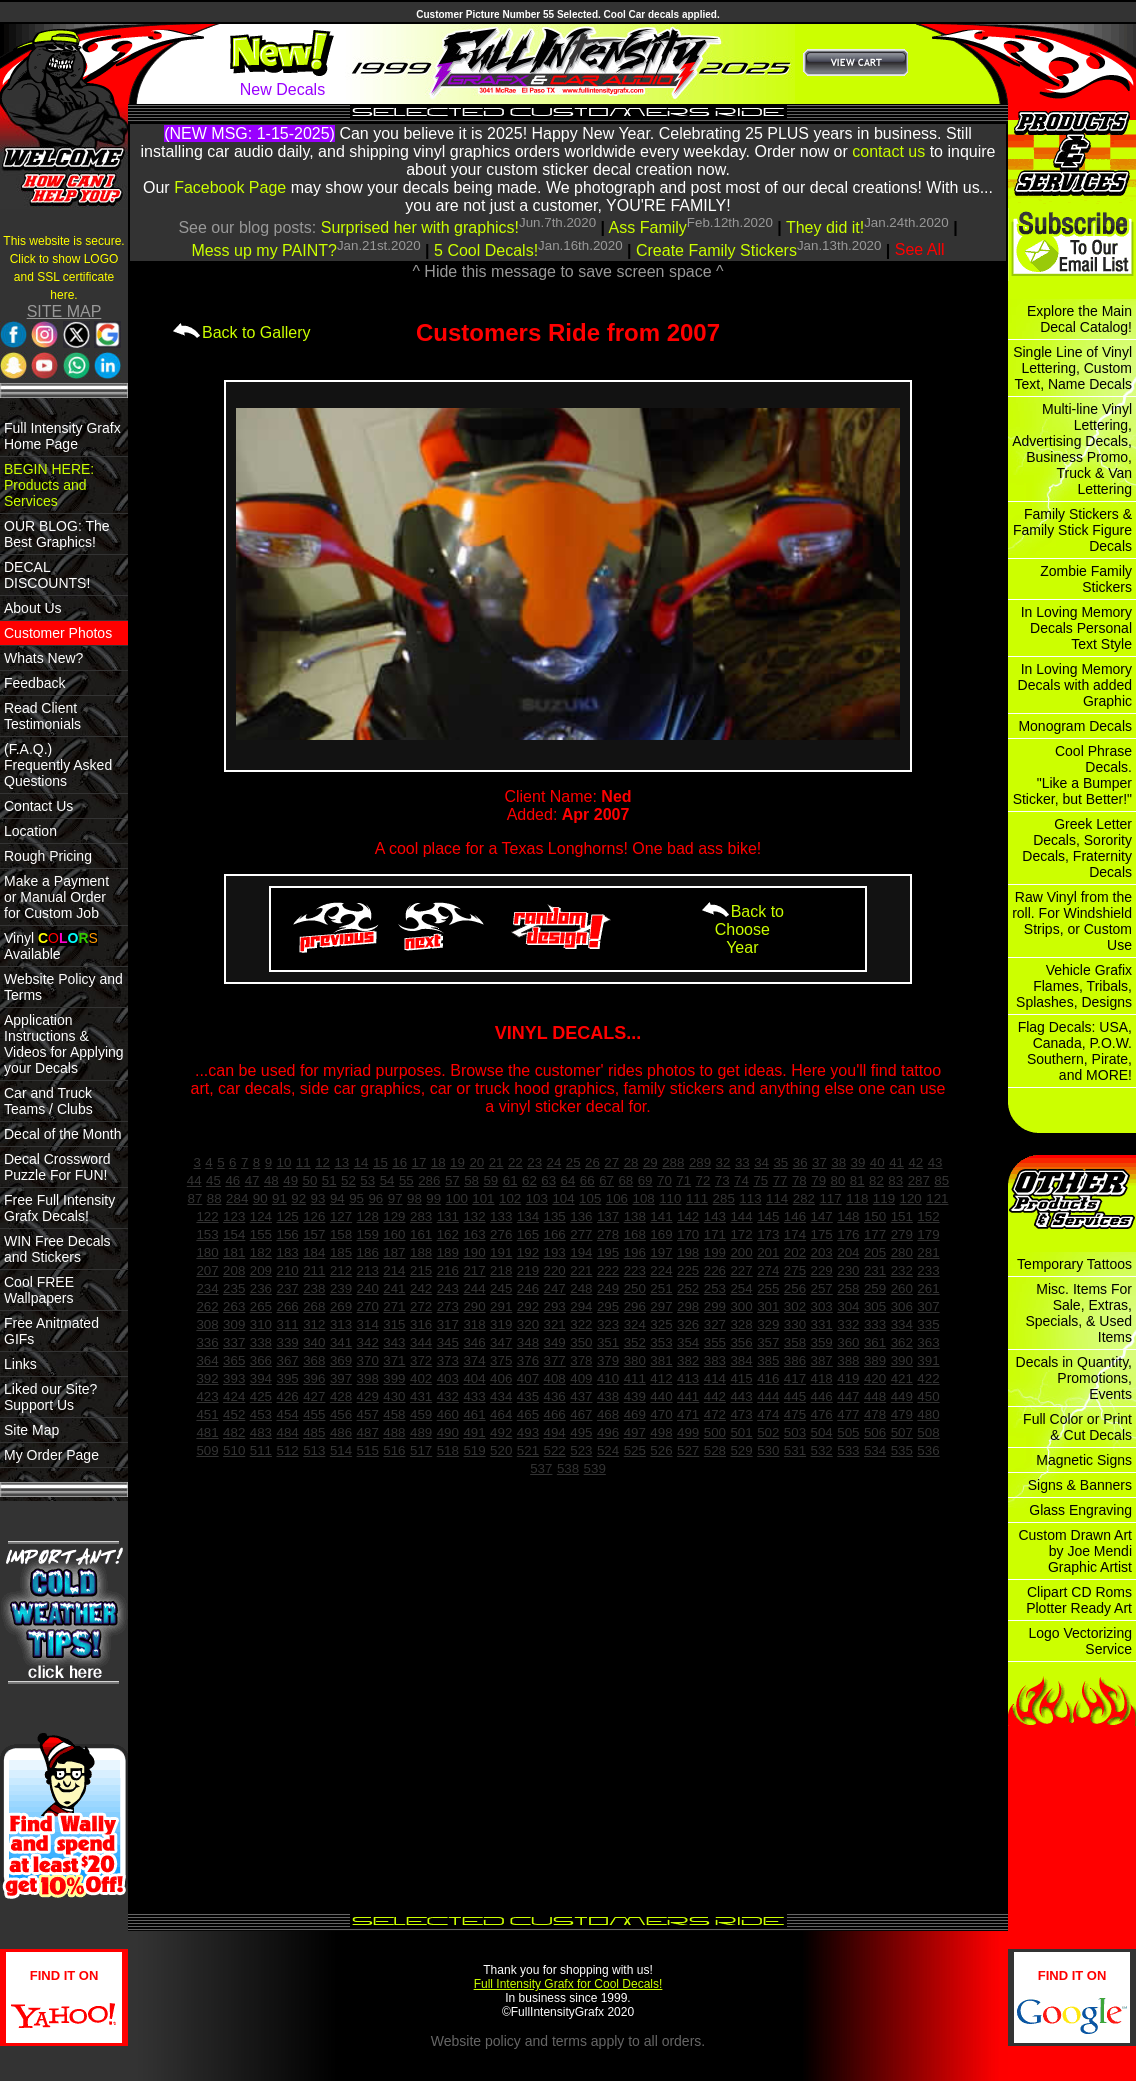  Describe the element at coordinates (241, 332) in the screenshot. I see `Back to Gallery` at that location.